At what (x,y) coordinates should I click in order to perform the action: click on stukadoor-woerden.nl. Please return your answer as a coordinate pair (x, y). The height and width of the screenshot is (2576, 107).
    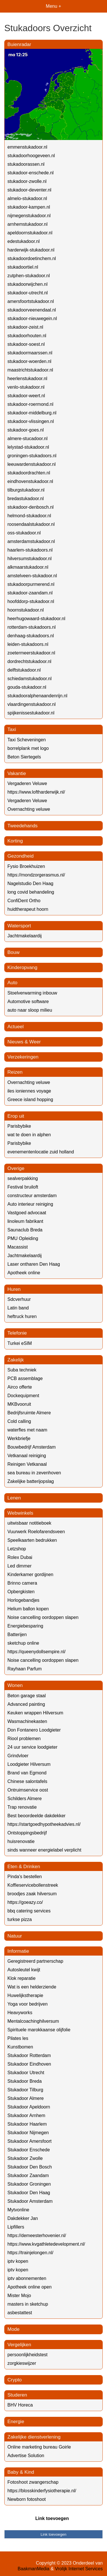
    Looking at the image, I should click on (29, 361).